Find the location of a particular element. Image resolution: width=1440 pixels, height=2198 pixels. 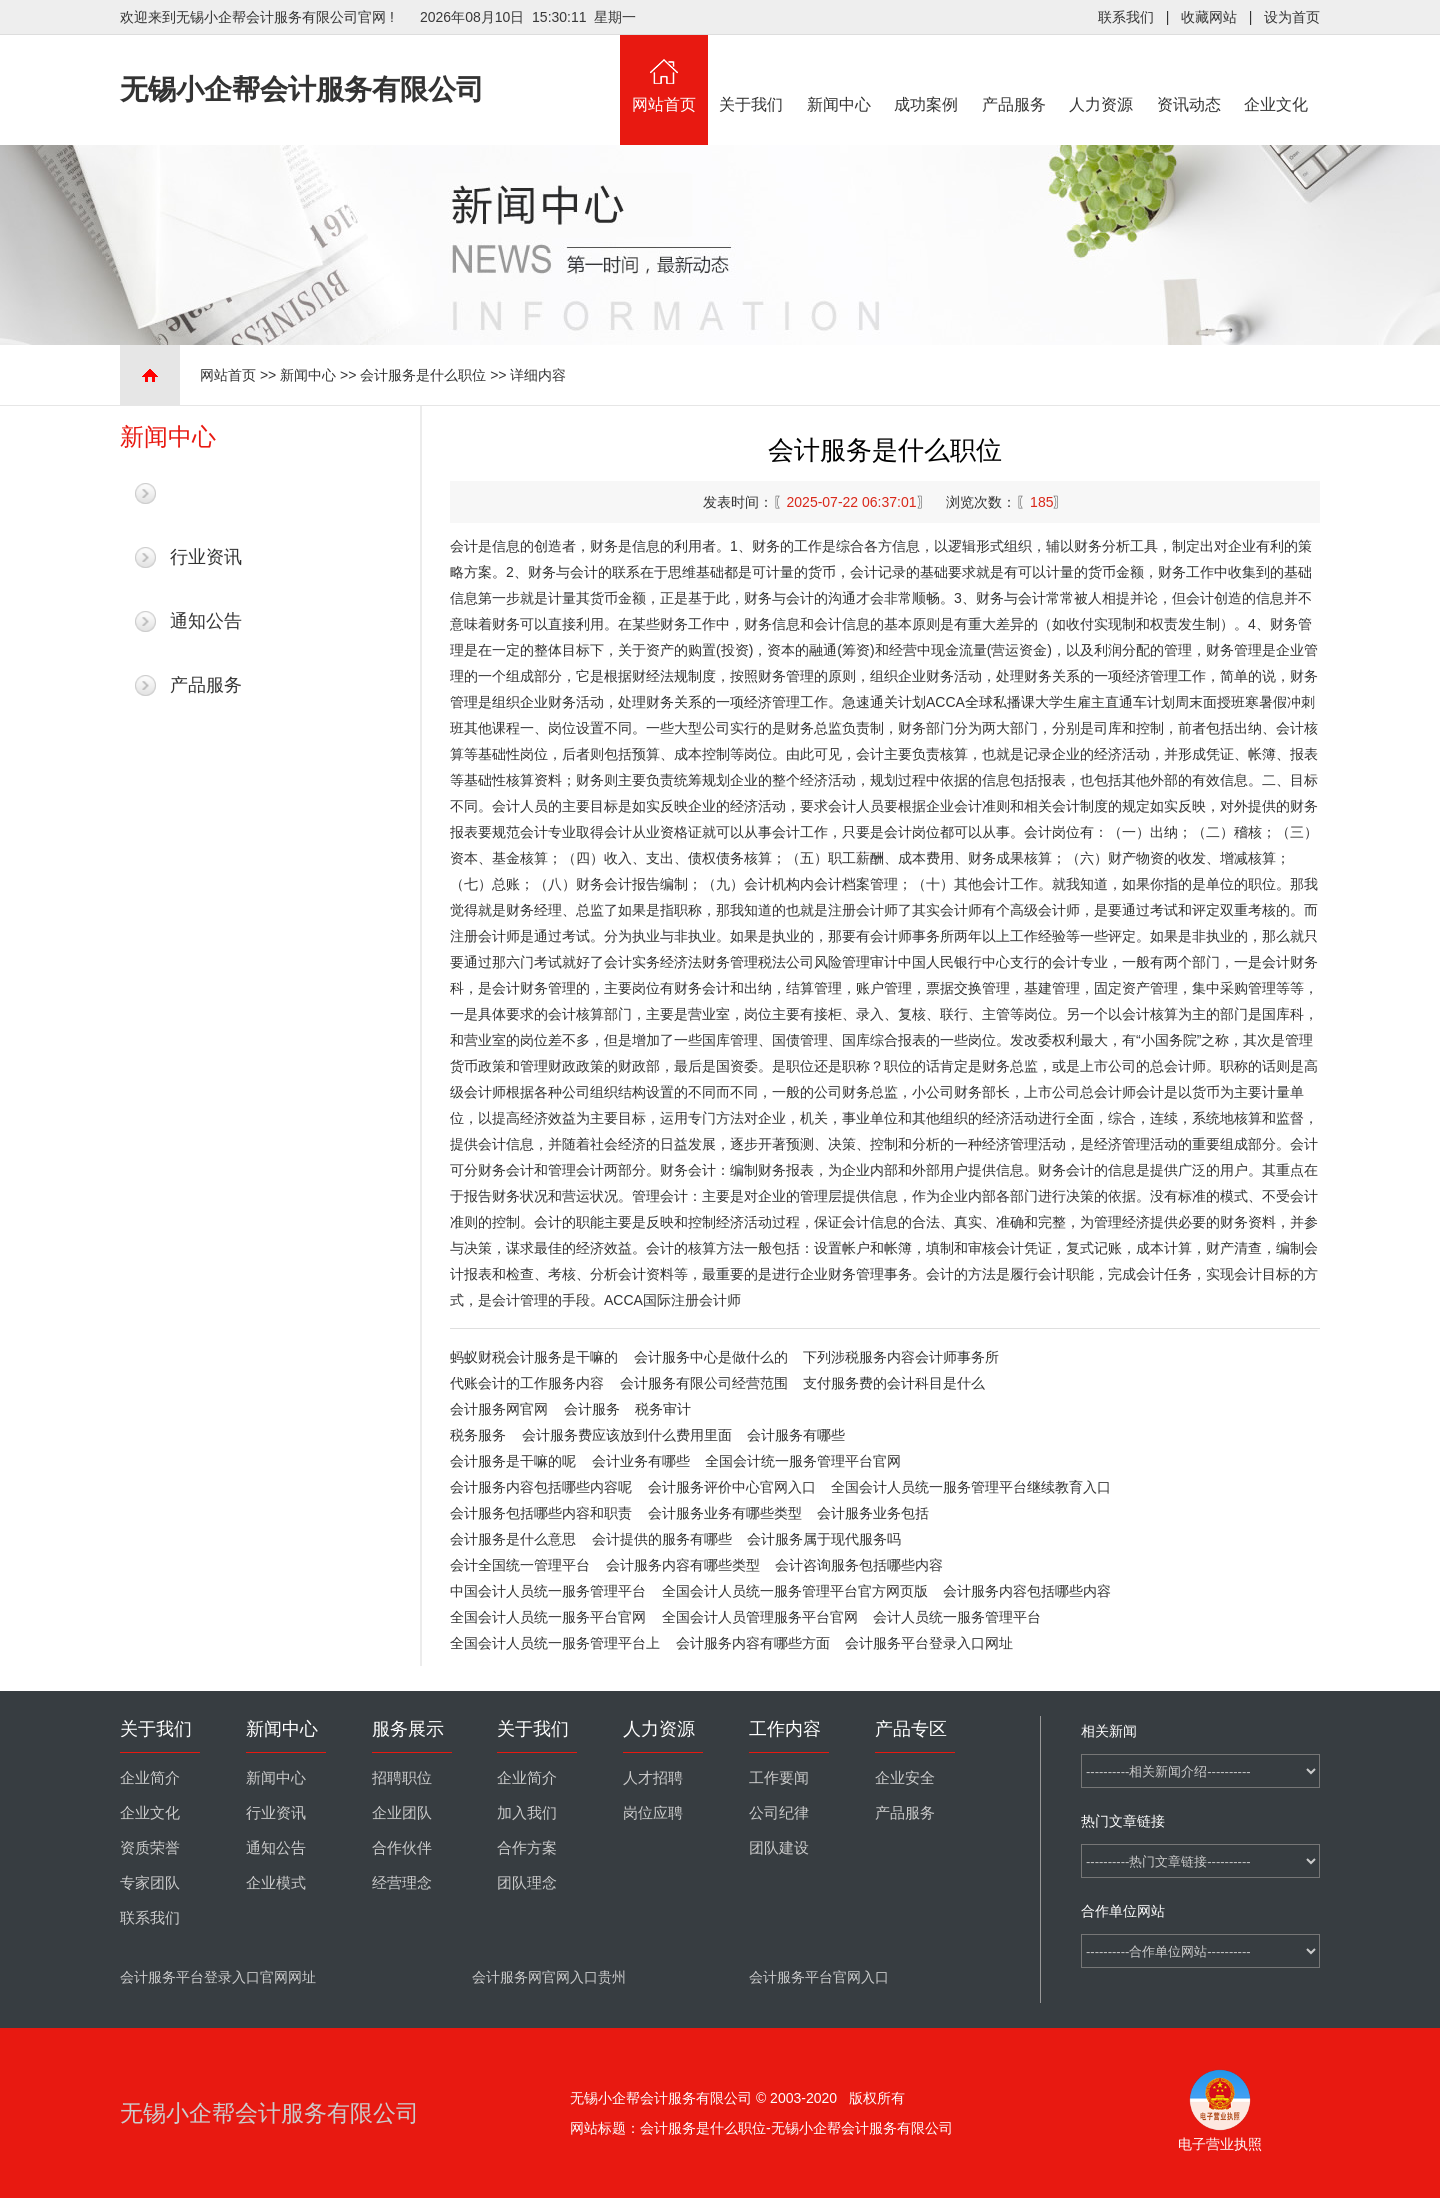

会计咨询服务包括哪些内容 is located at coordinates (859, 1565).